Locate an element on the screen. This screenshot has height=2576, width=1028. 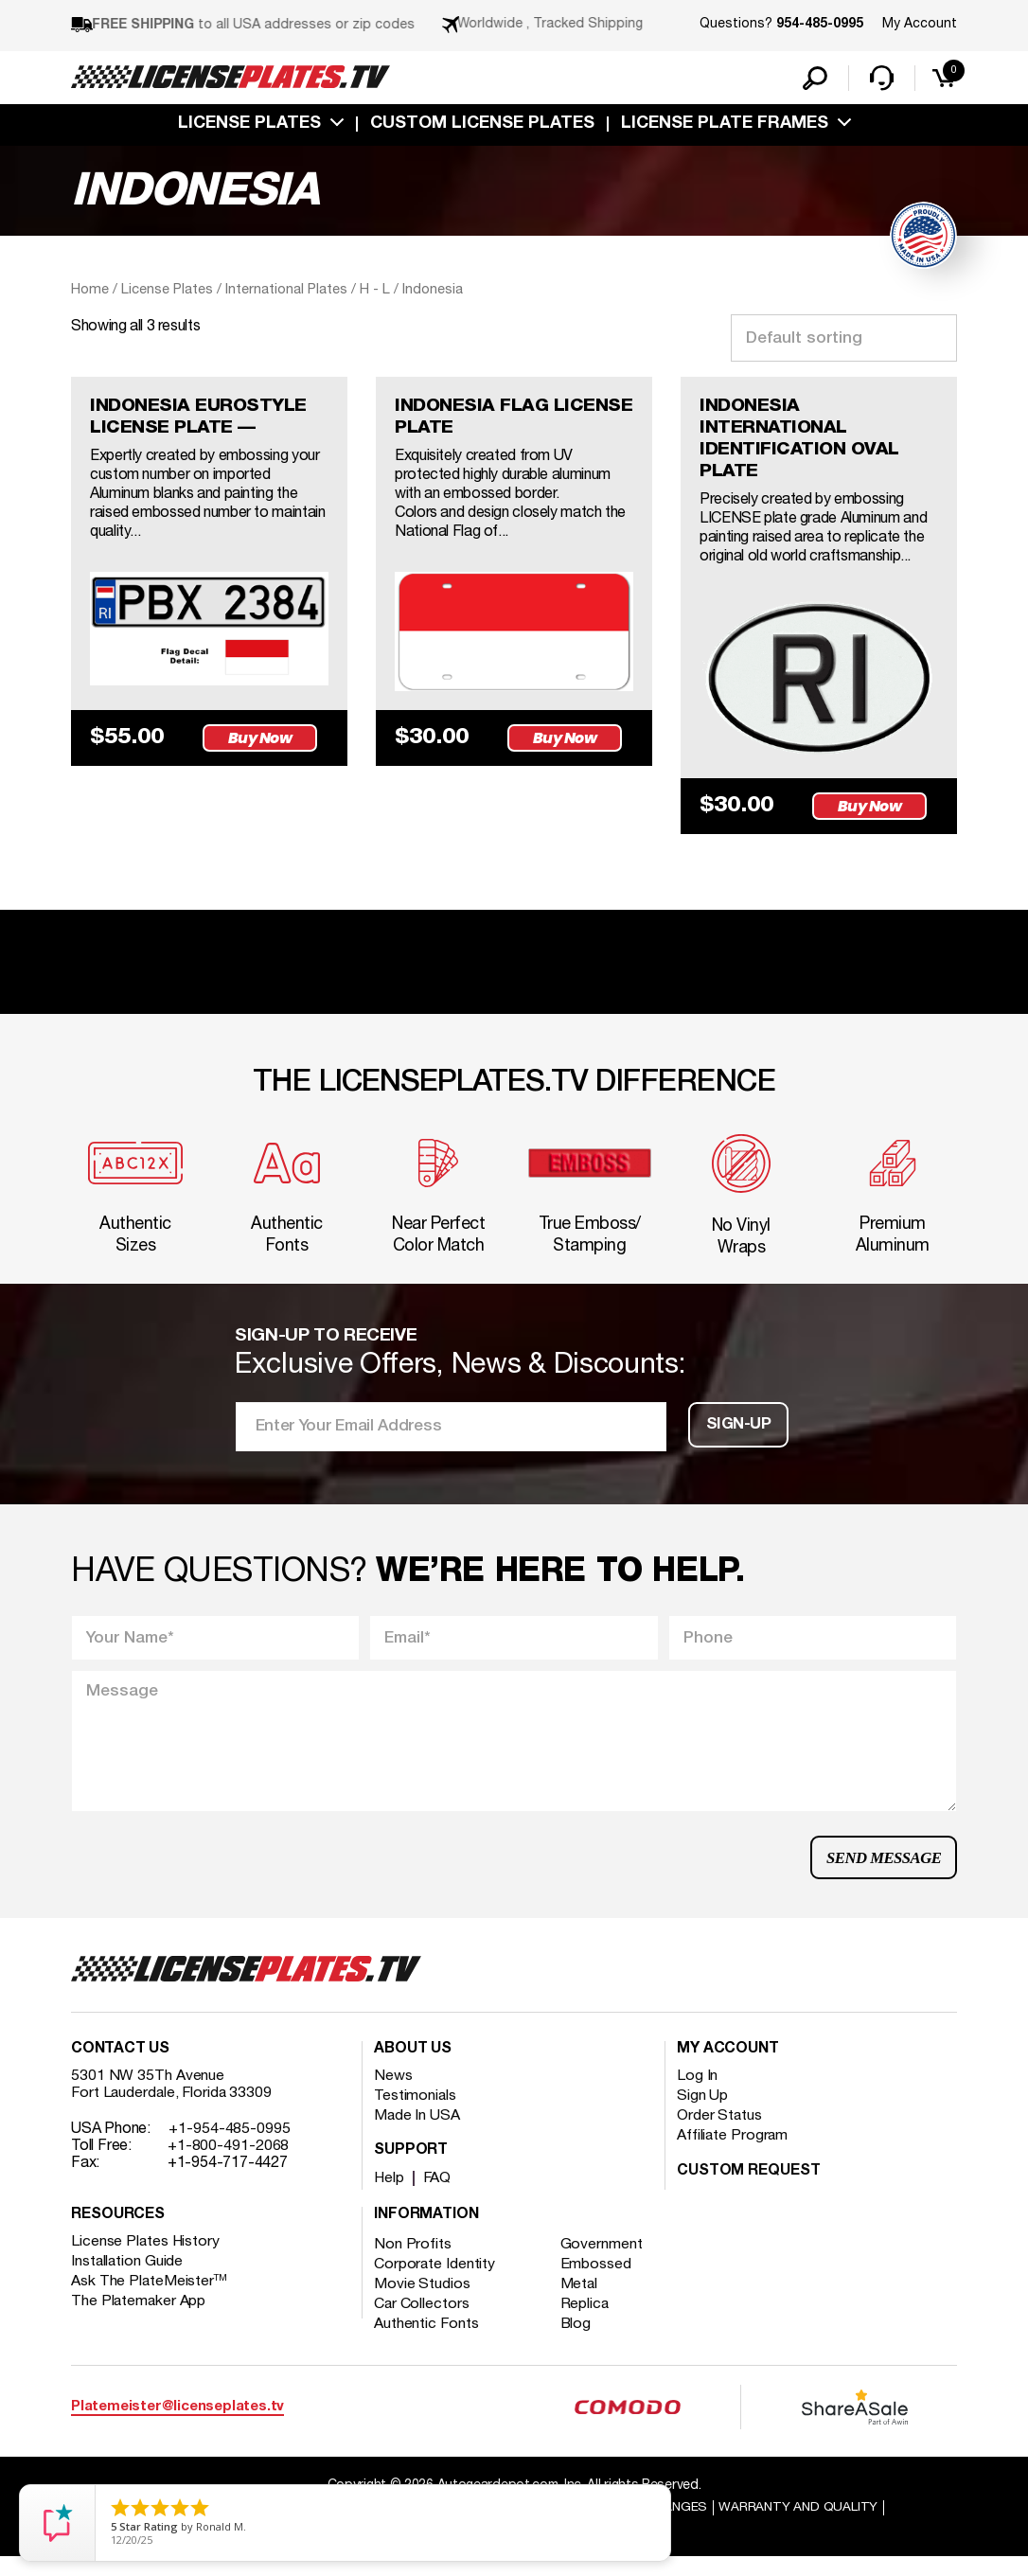
Replica is located at coordinates (586, 2322).